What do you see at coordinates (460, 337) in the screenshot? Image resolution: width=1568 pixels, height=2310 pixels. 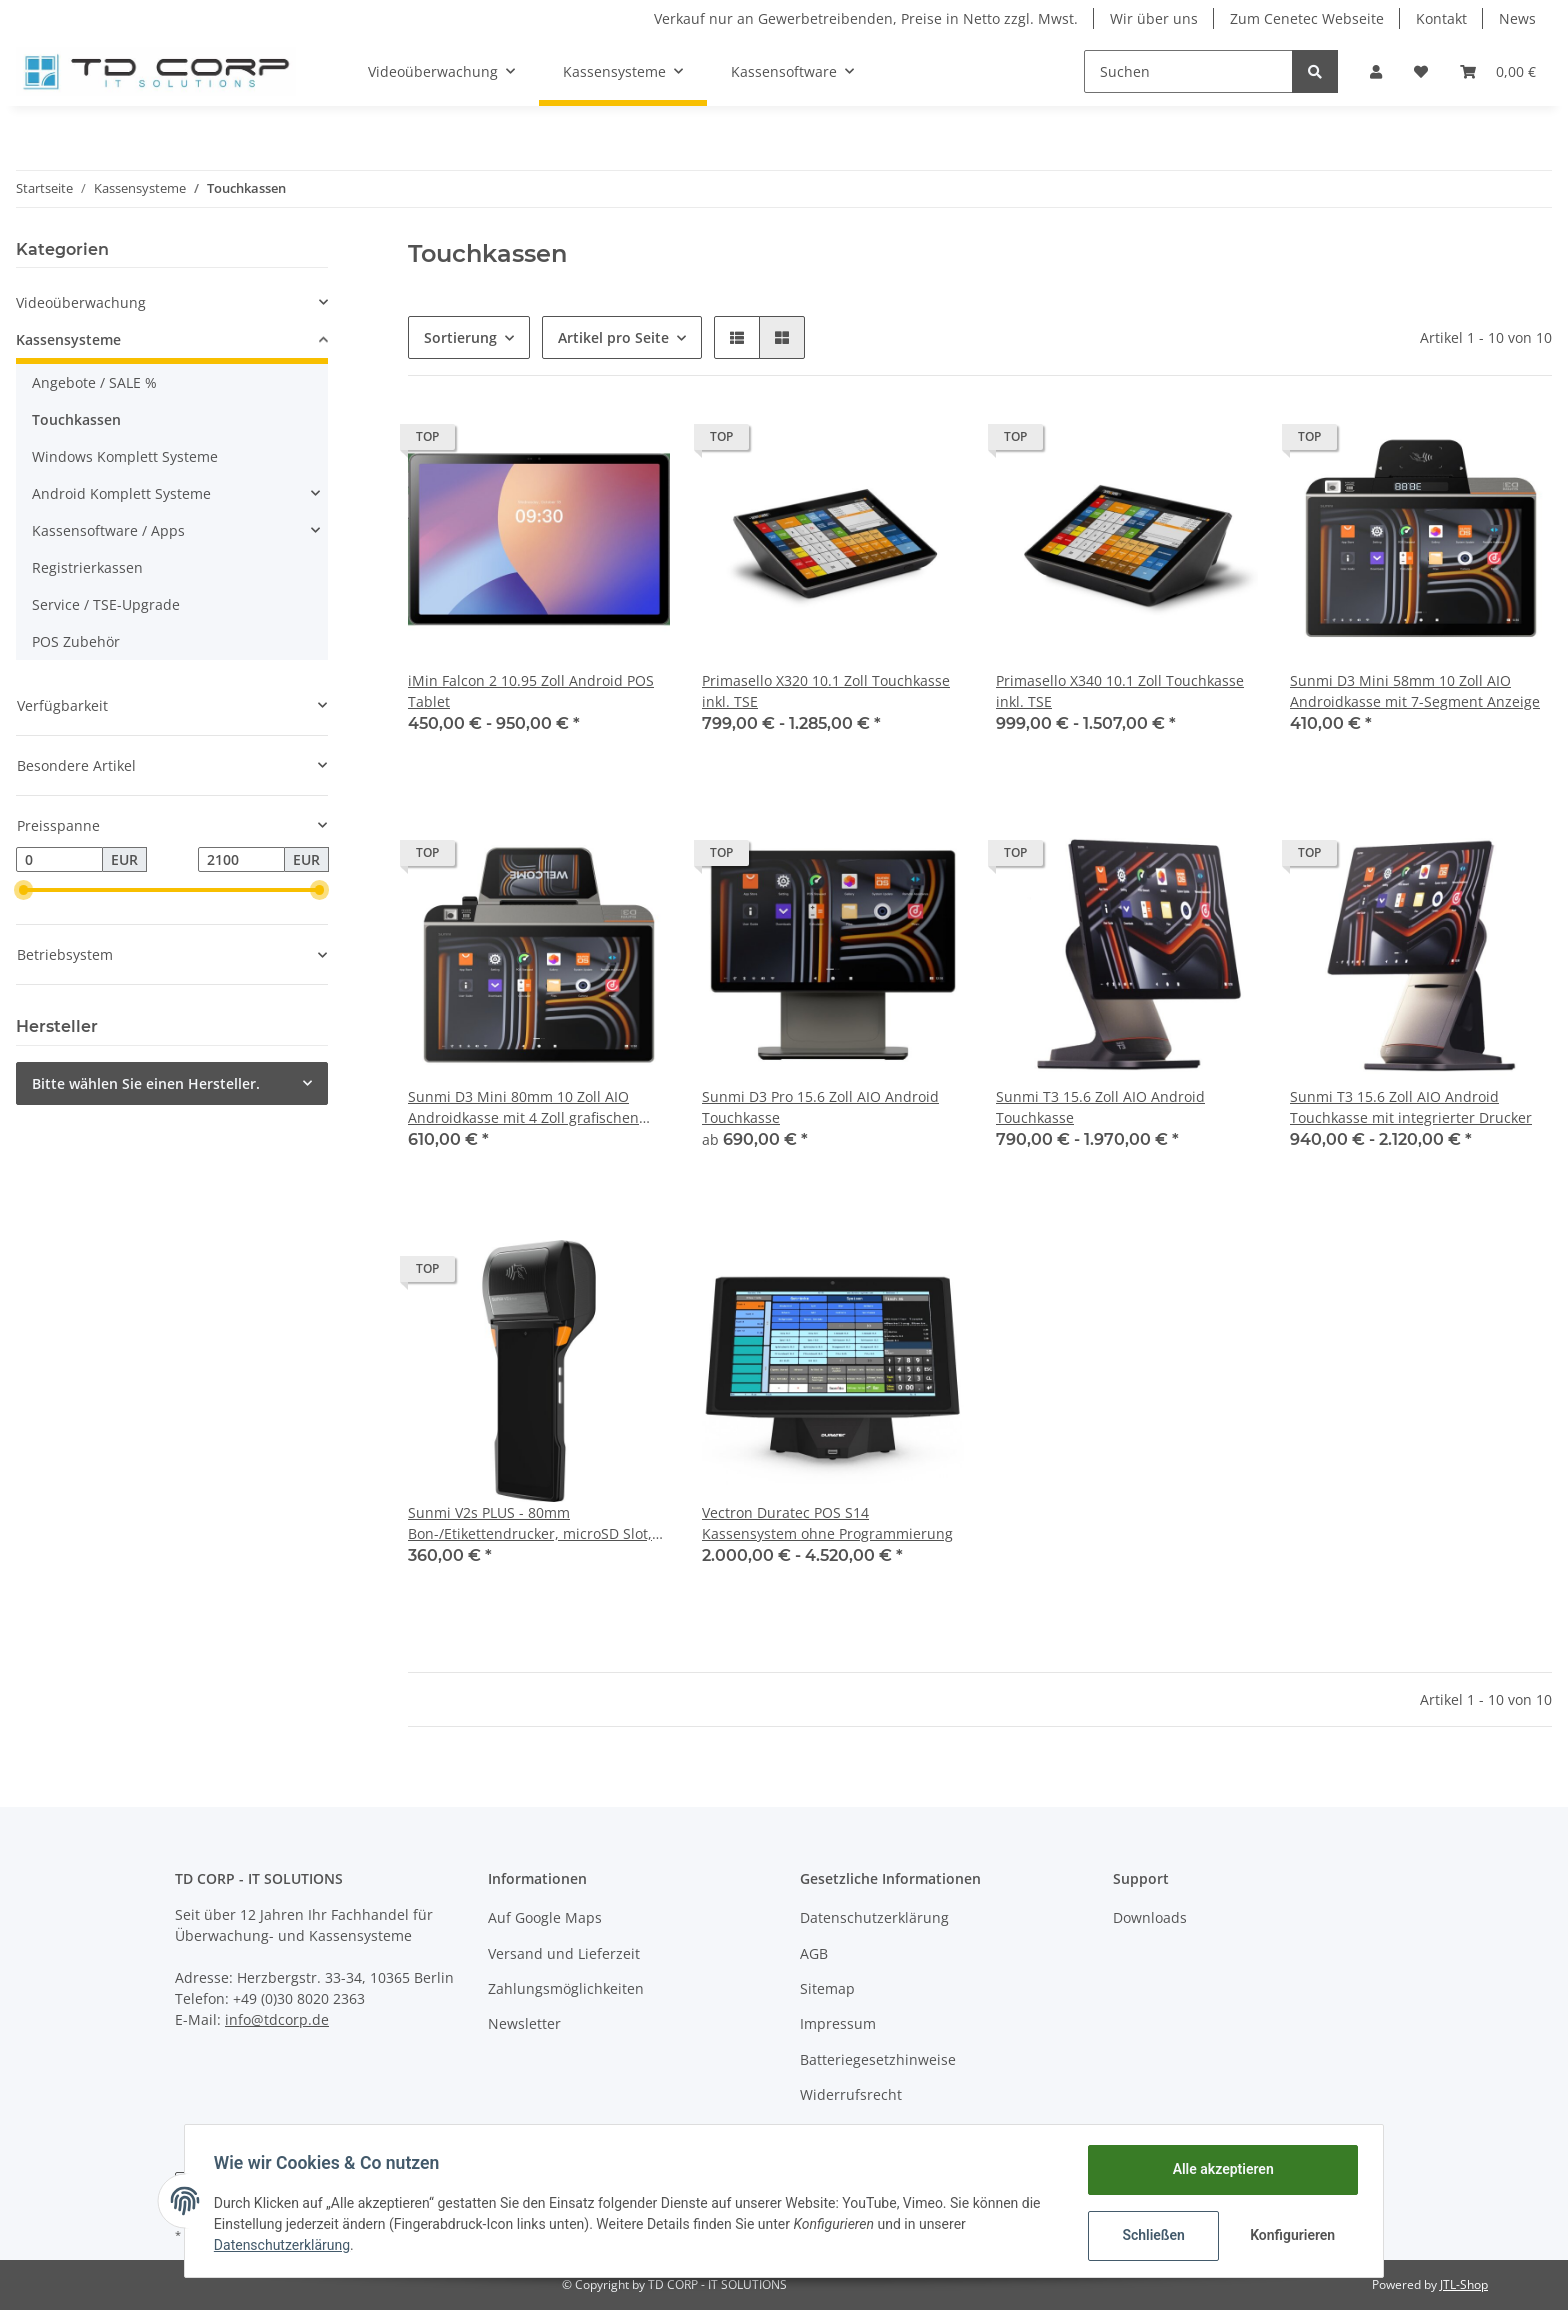 I see `Sortierung` at bounding box center [460, 337].